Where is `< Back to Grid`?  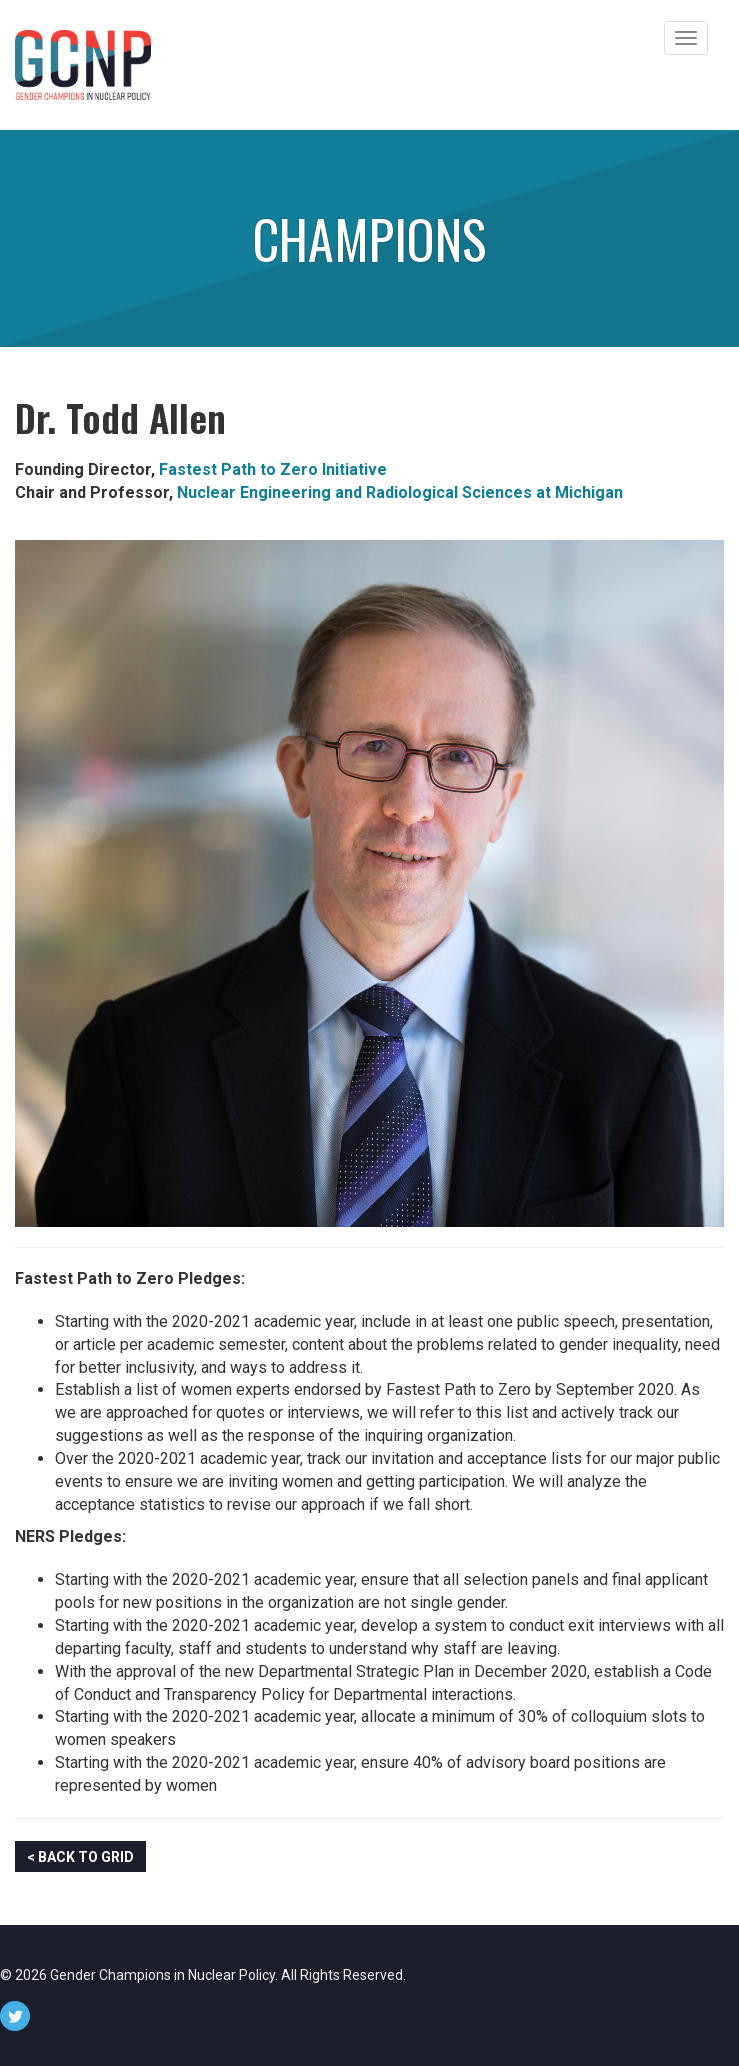 < Back to Grid is located at coordinates (80, 1857).